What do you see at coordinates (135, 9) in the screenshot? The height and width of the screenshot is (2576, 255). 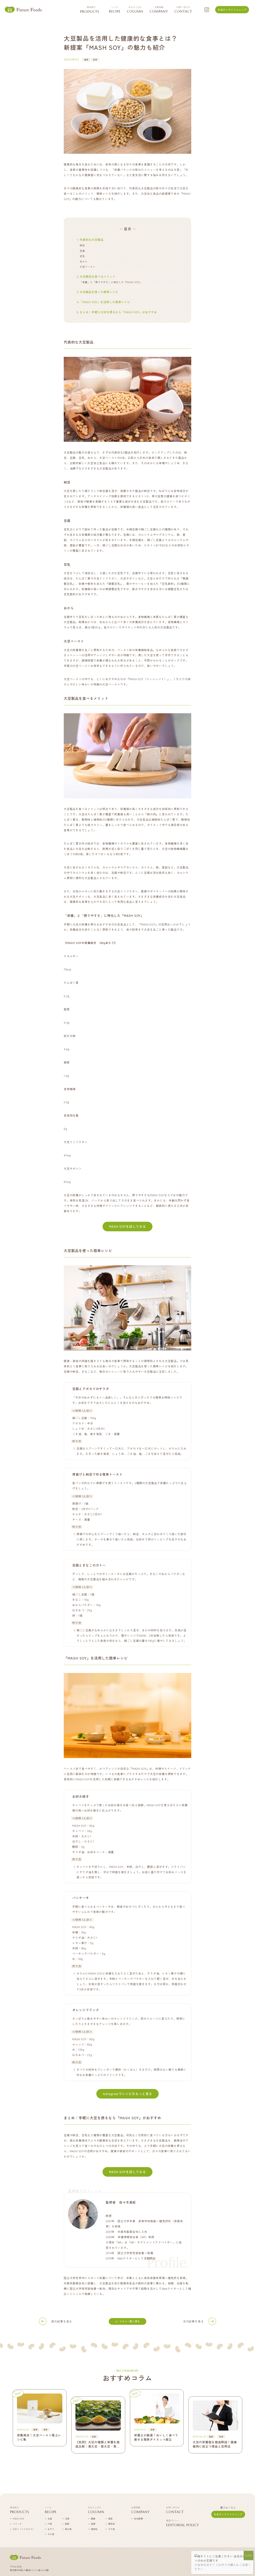 I see `COLUMN` at bounding box center [135, 9].